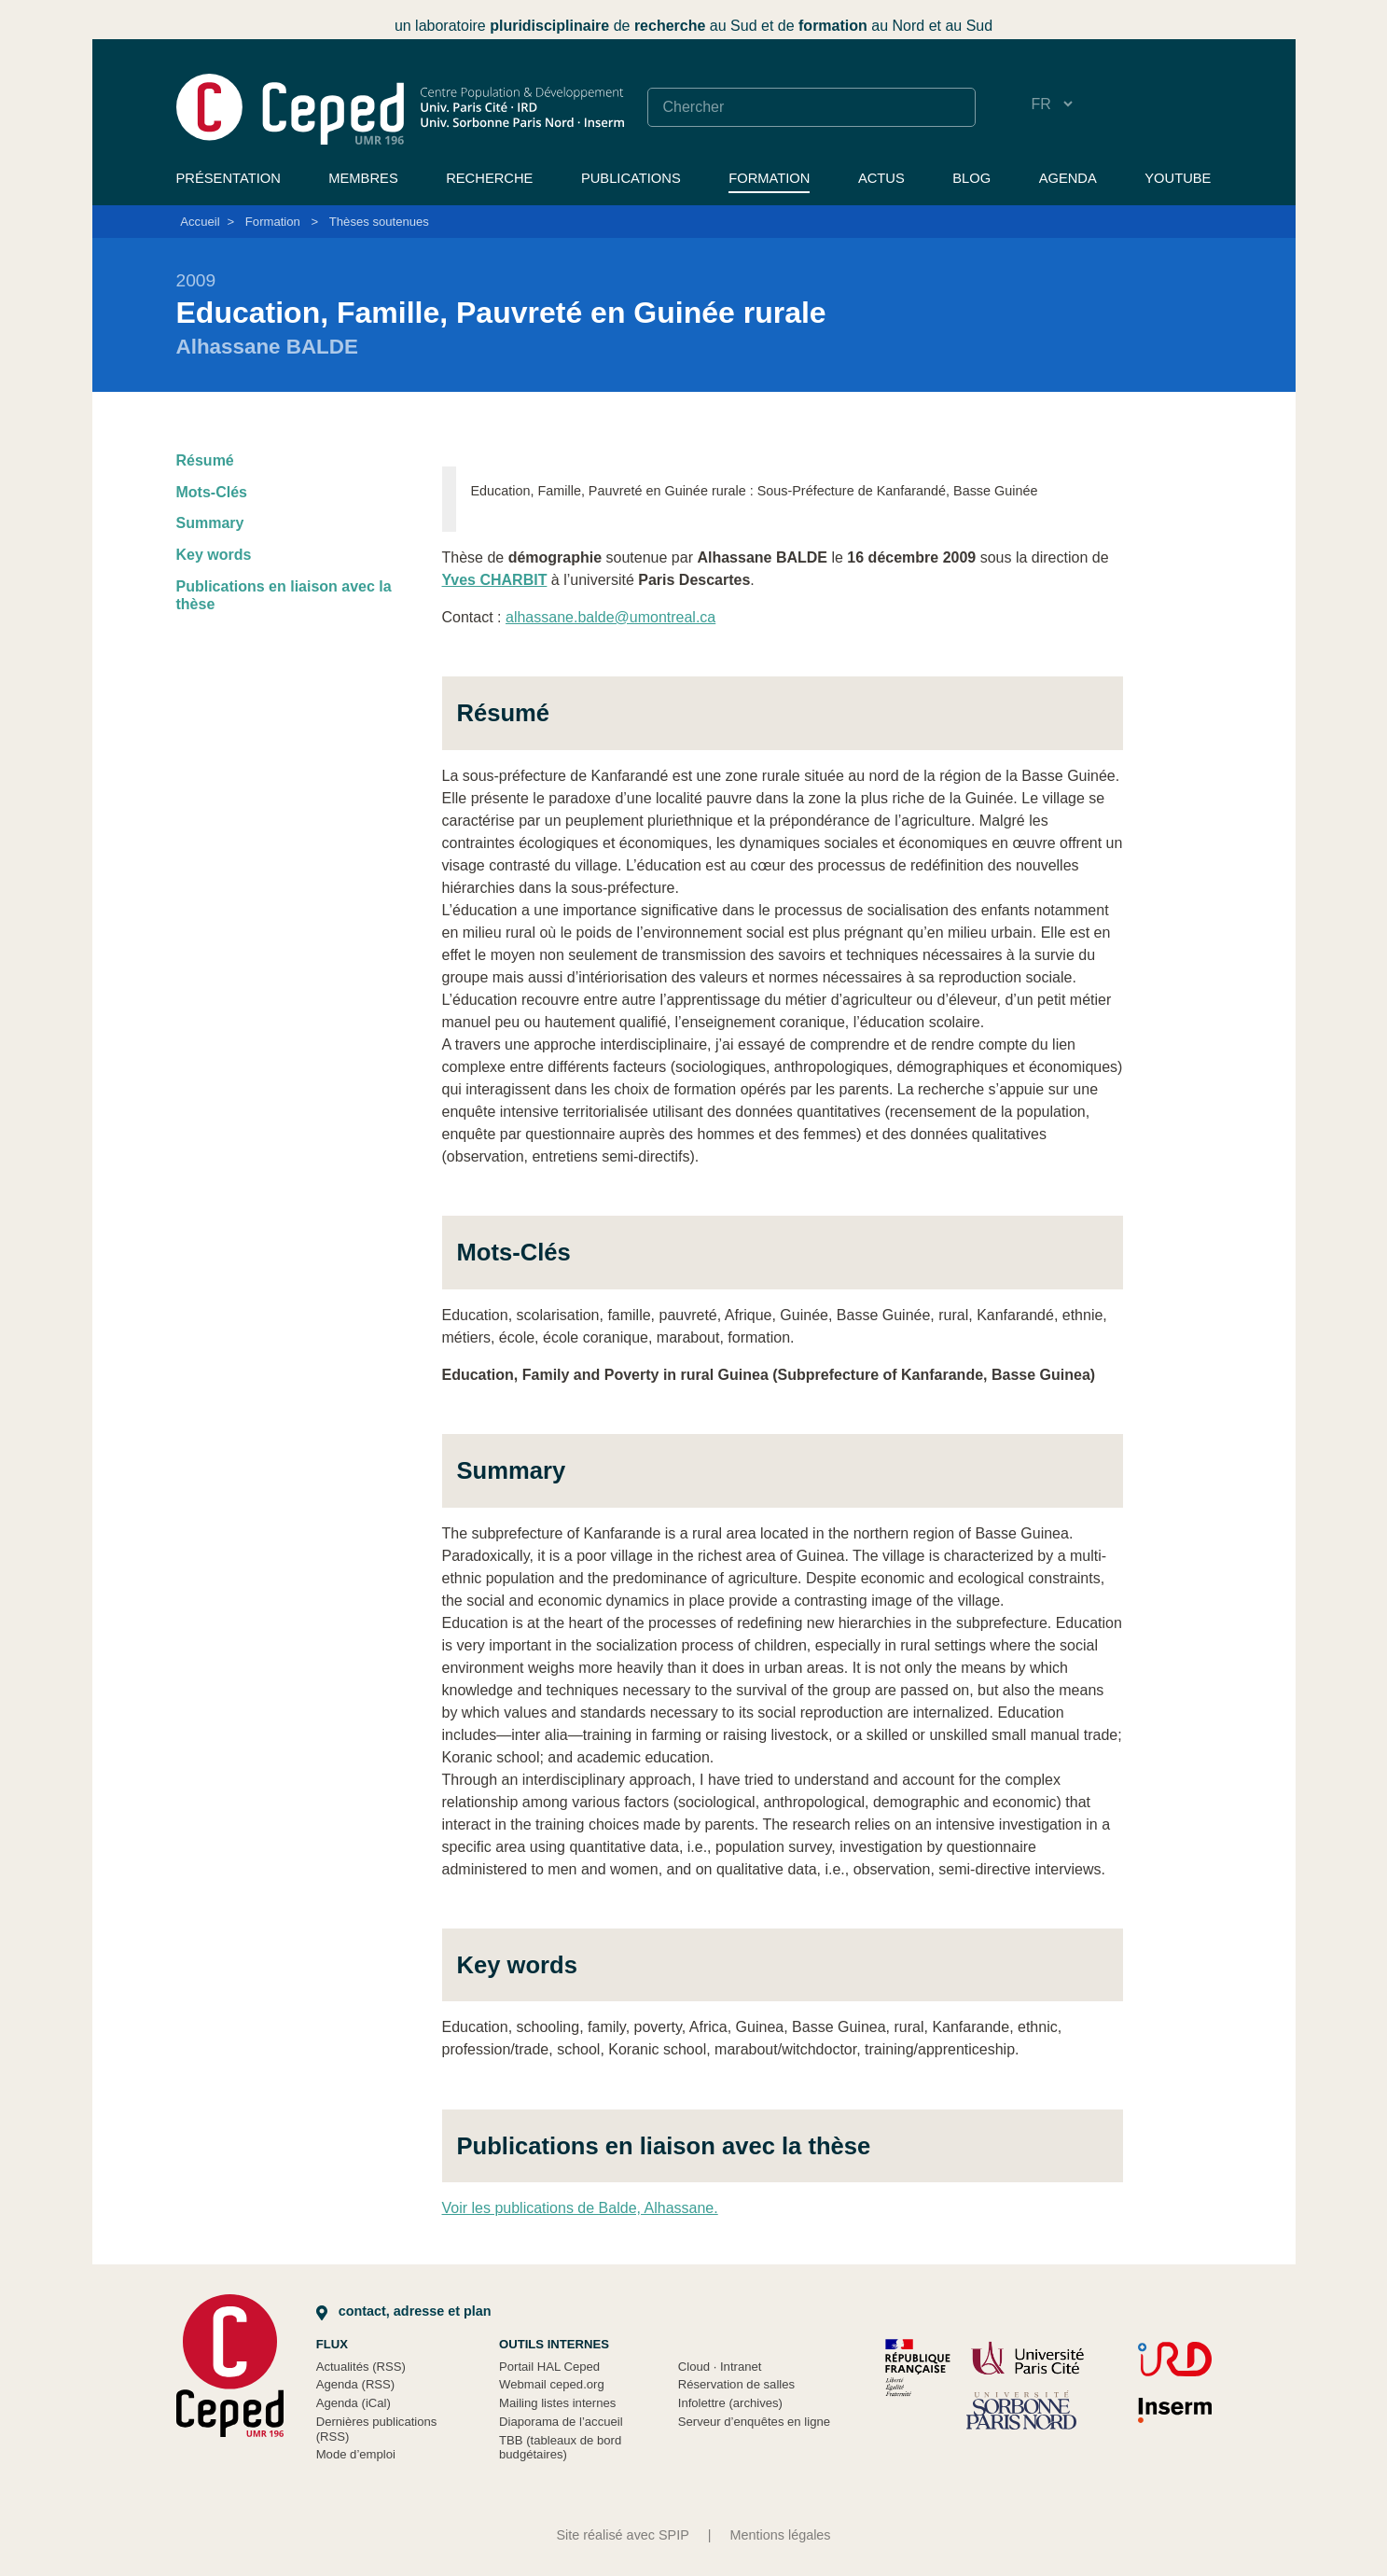 The image size is (1387, 2576). Describe the element at coordinates (881, 178) in the screenshot. I see `Actus` at that location.